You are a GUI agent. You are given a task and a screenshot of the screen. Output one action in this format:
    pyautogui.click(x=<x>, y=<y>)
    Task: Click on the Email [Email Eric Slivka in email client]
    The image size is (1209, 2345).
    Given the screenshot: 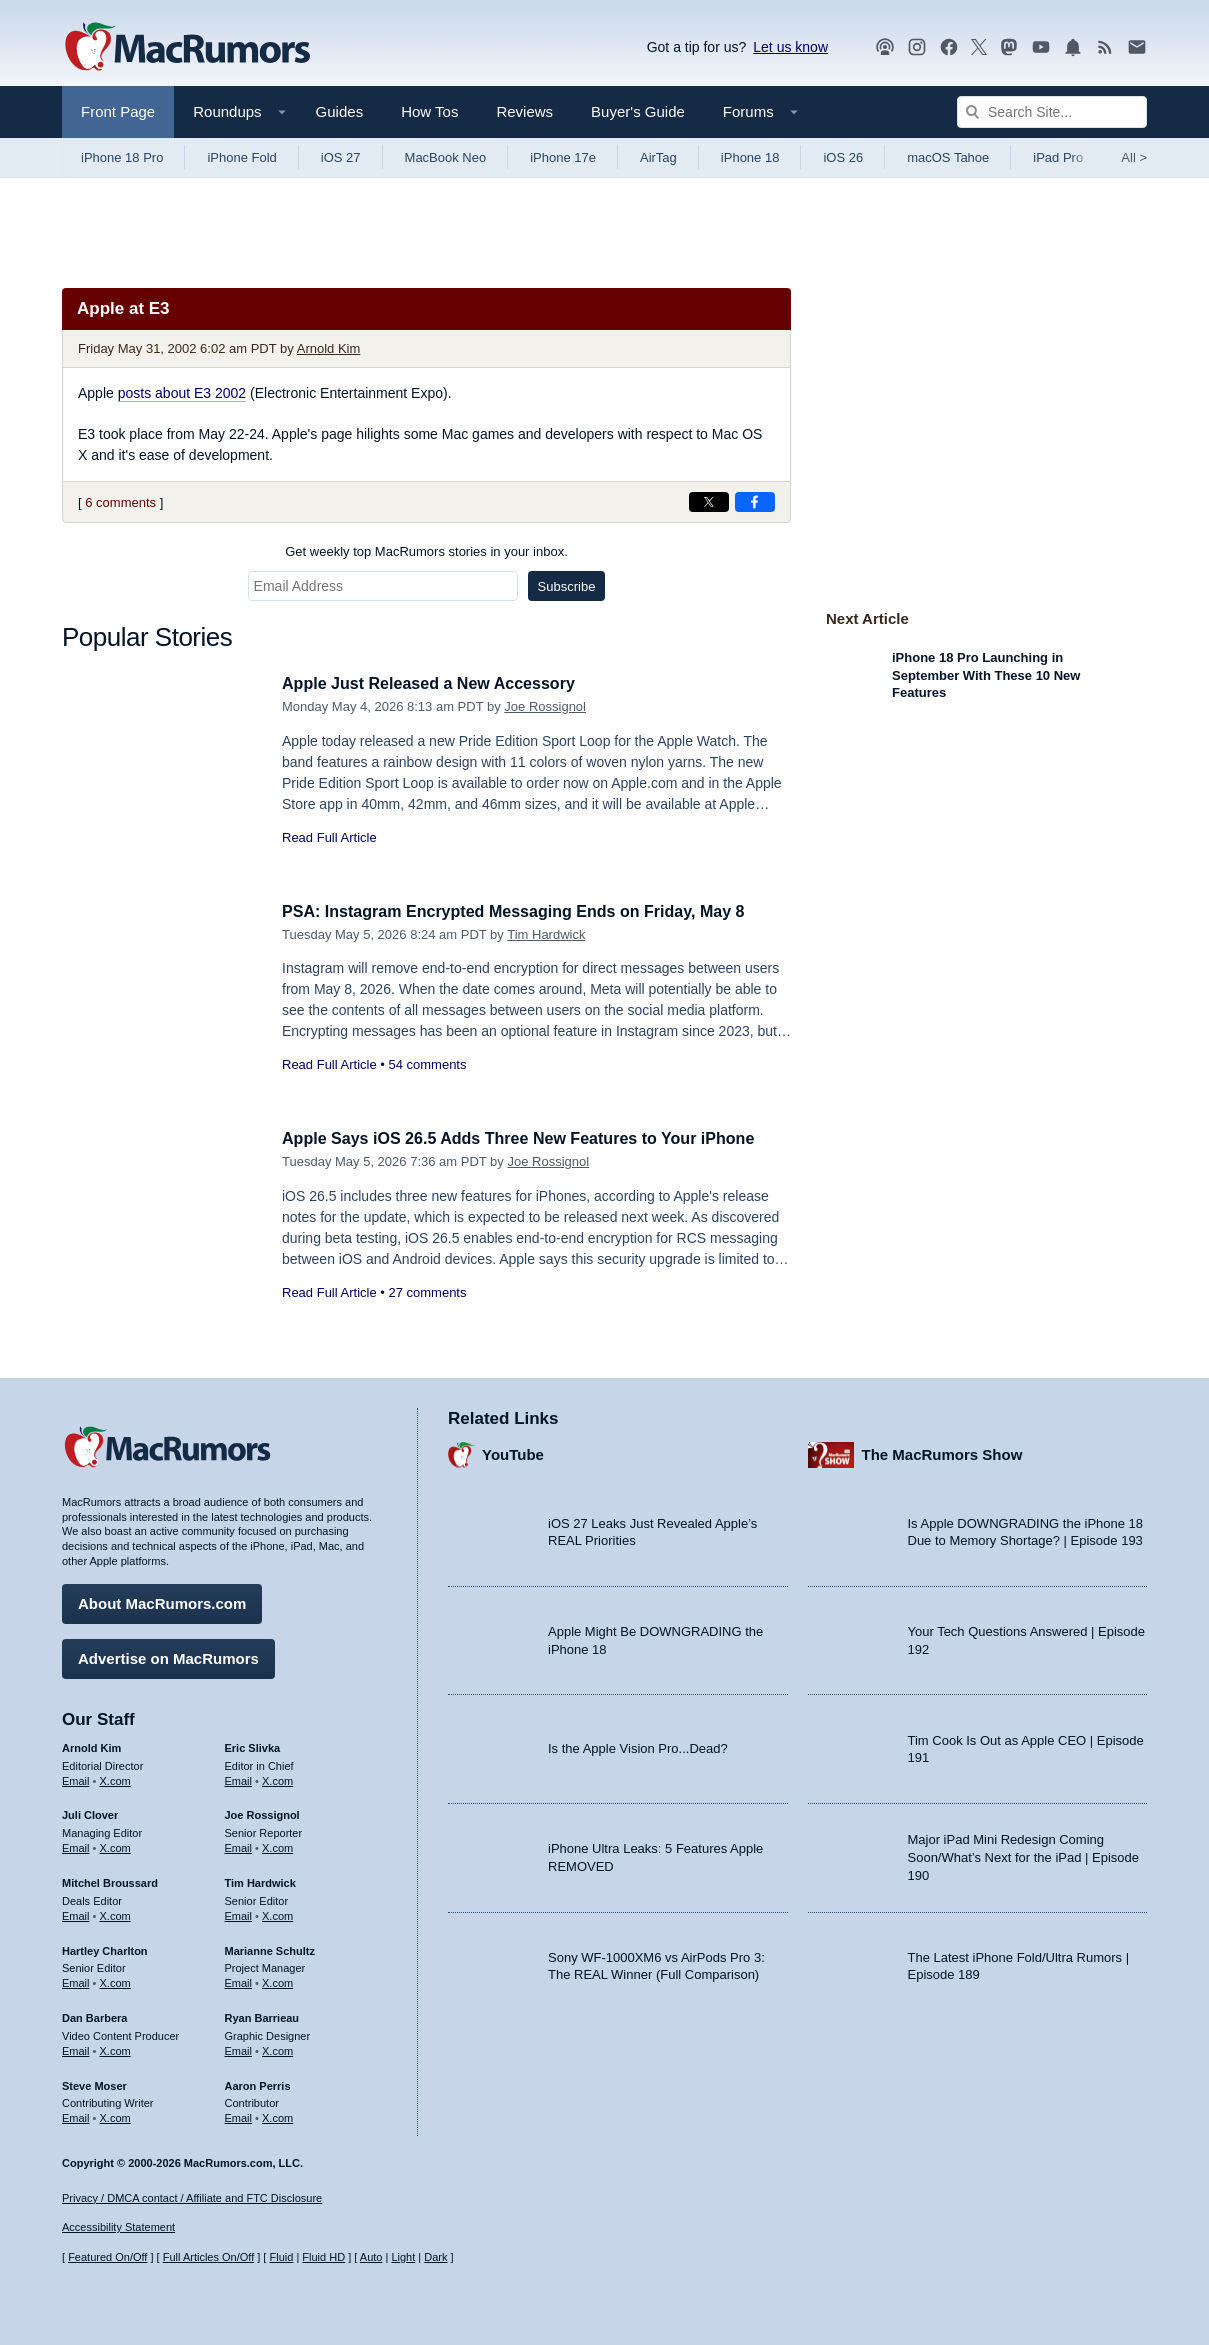 What is the action you would take?
    pyautogui.click(x=239, y=1778)
    